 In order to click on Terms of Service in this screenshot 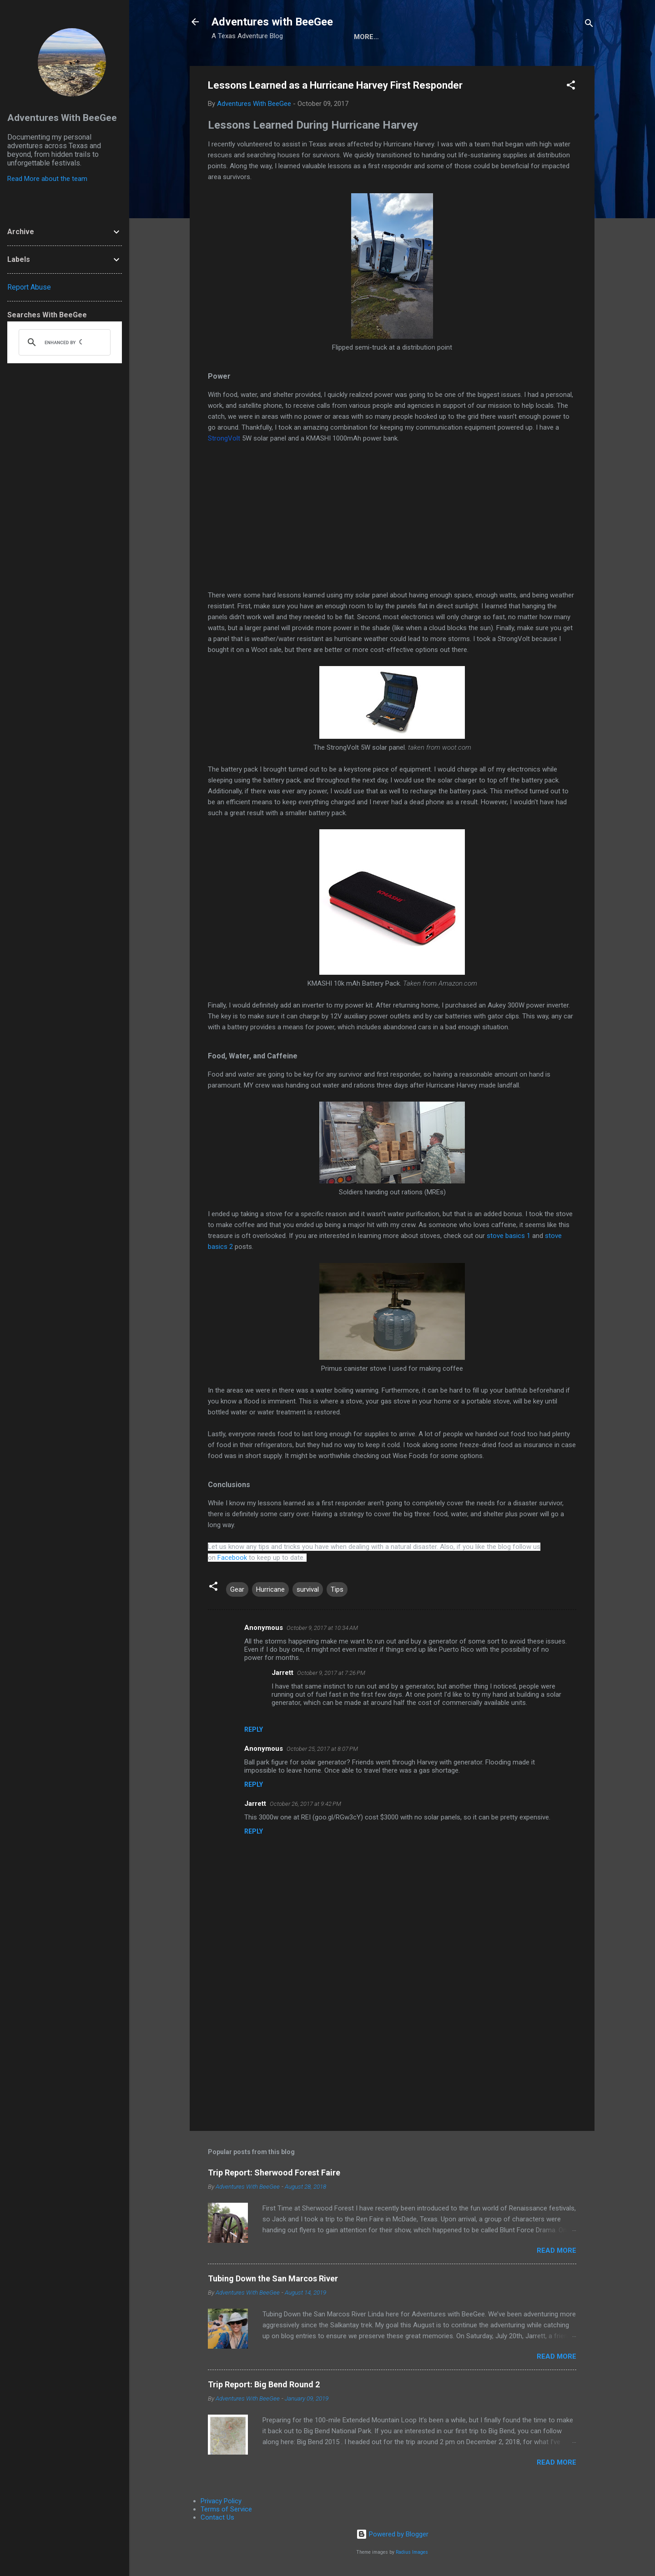, I will do `click(226, 2509)`.